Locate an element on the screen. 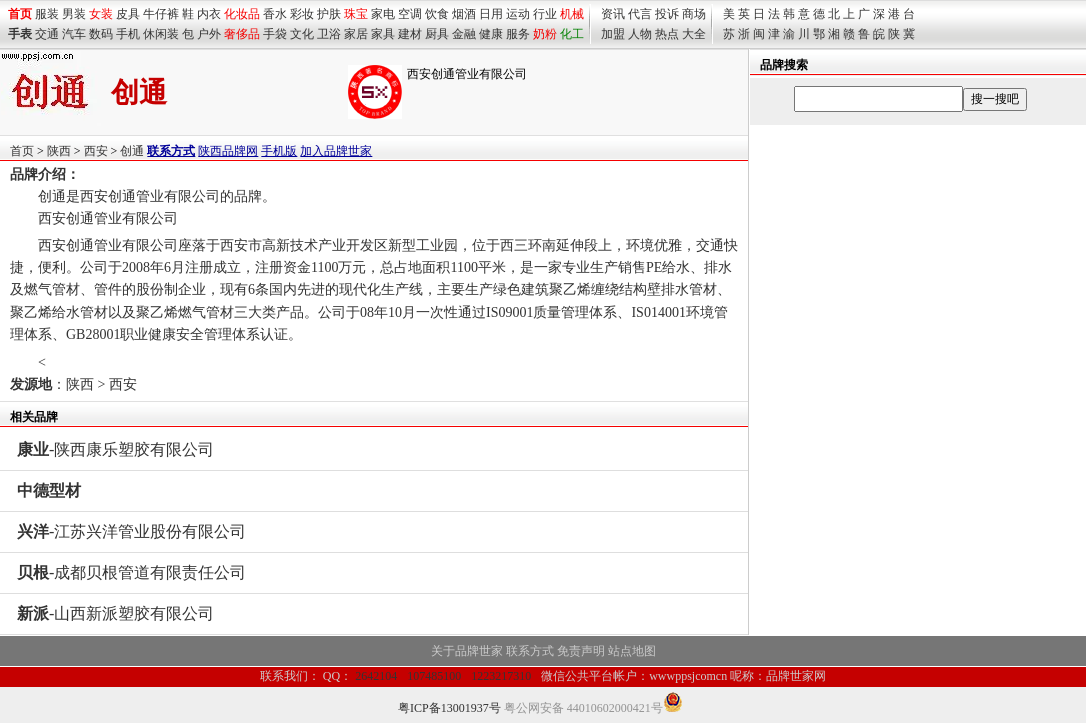  交通 is located at coordinates (47, 34).